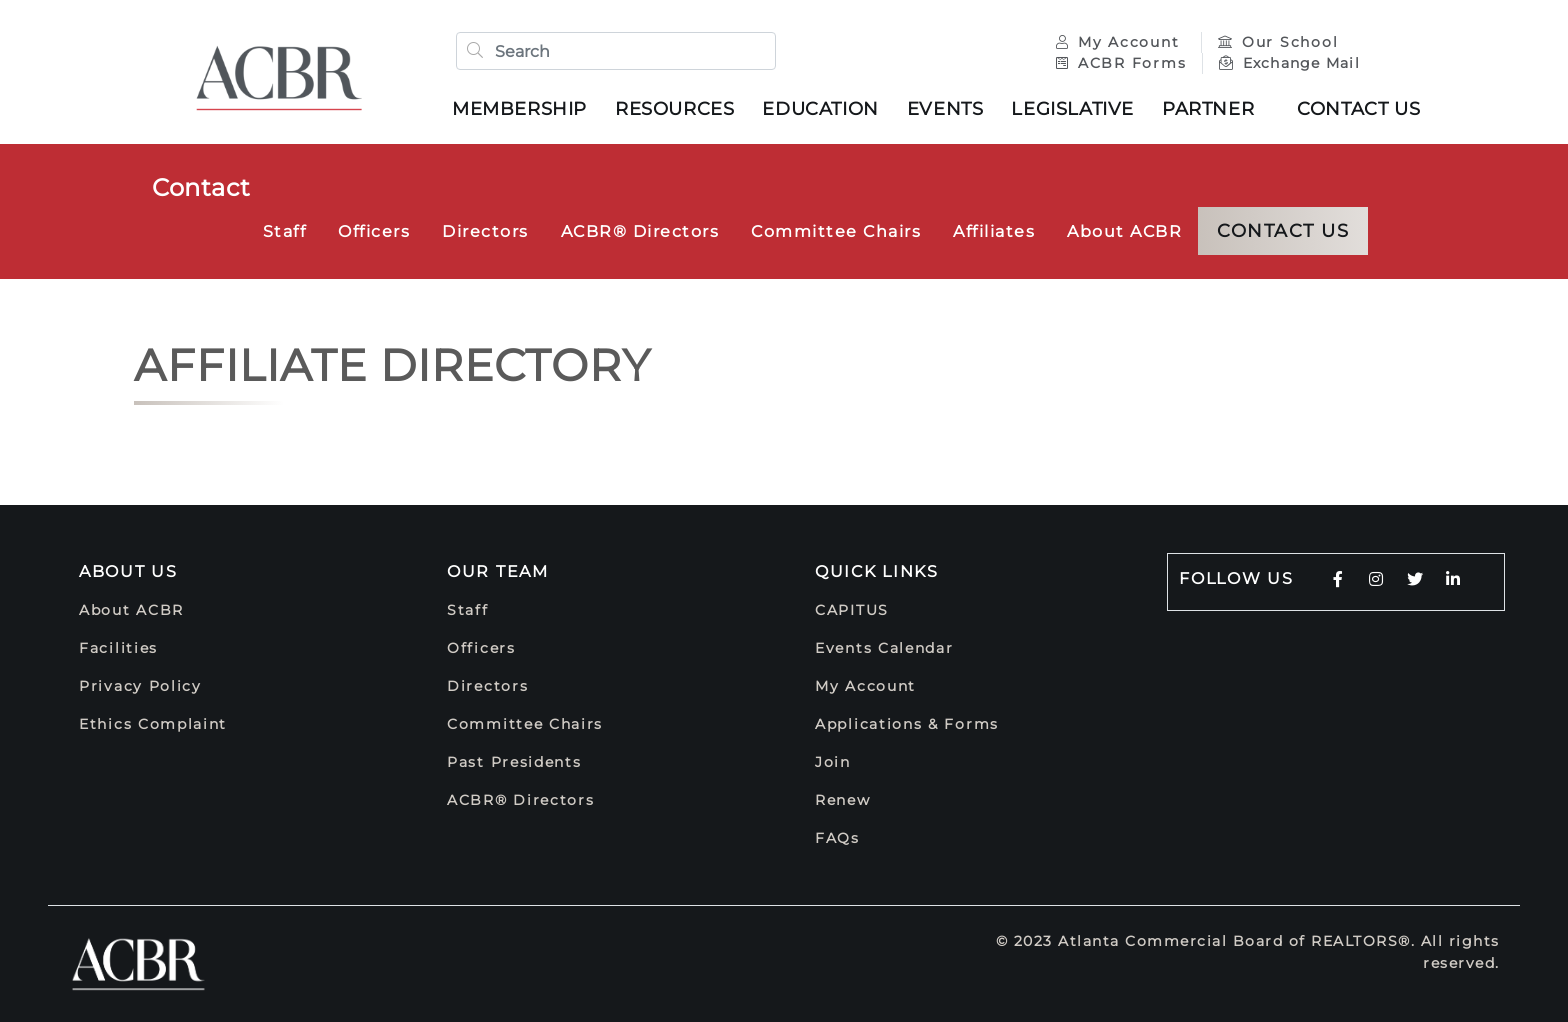 The height and width of the screenshot is (1022, 1568). What do you see at coordinates (128, 571) in the screenshot?
I see `About Us [button]` at bounding box center [128, 571].